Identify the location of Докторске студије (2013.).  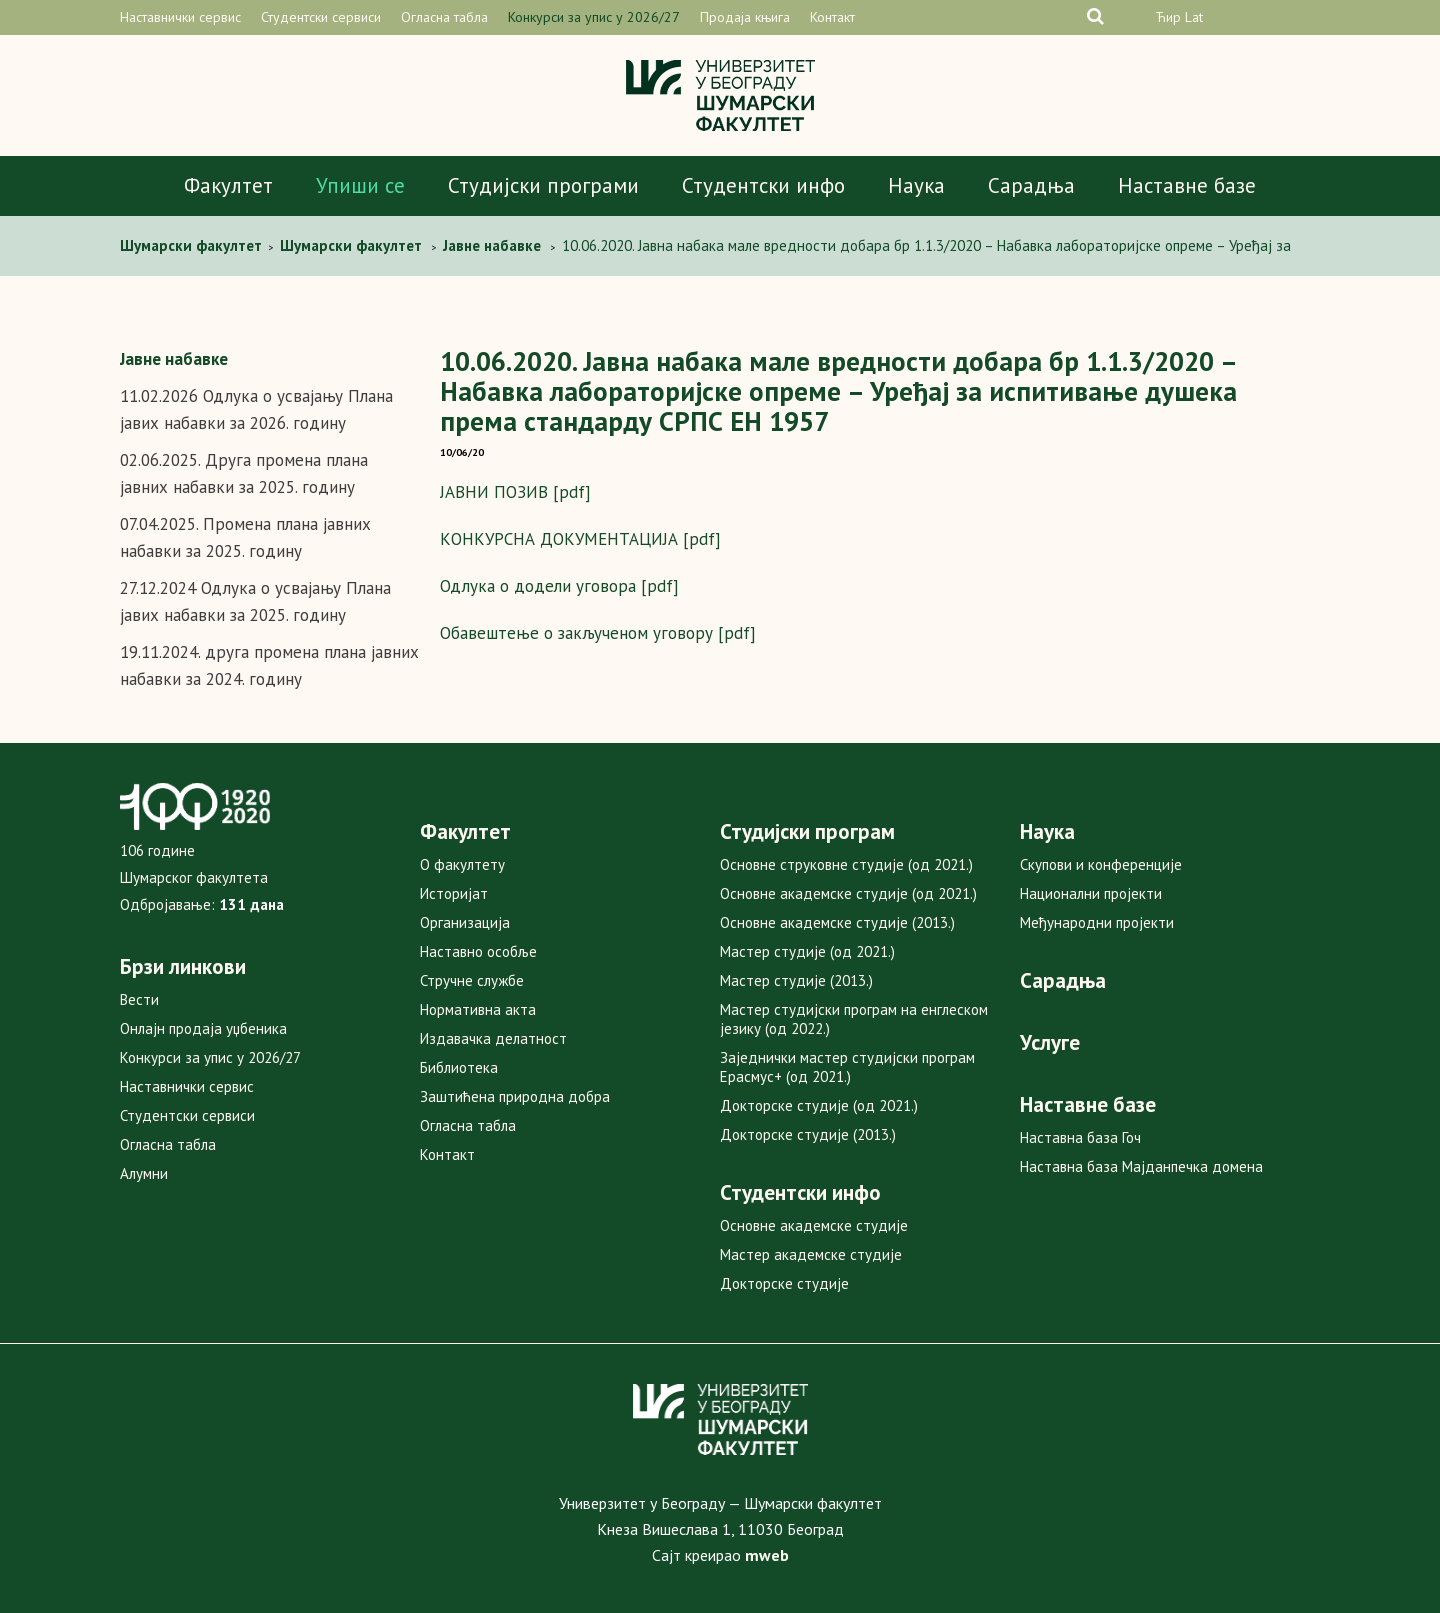
(808, 1134).